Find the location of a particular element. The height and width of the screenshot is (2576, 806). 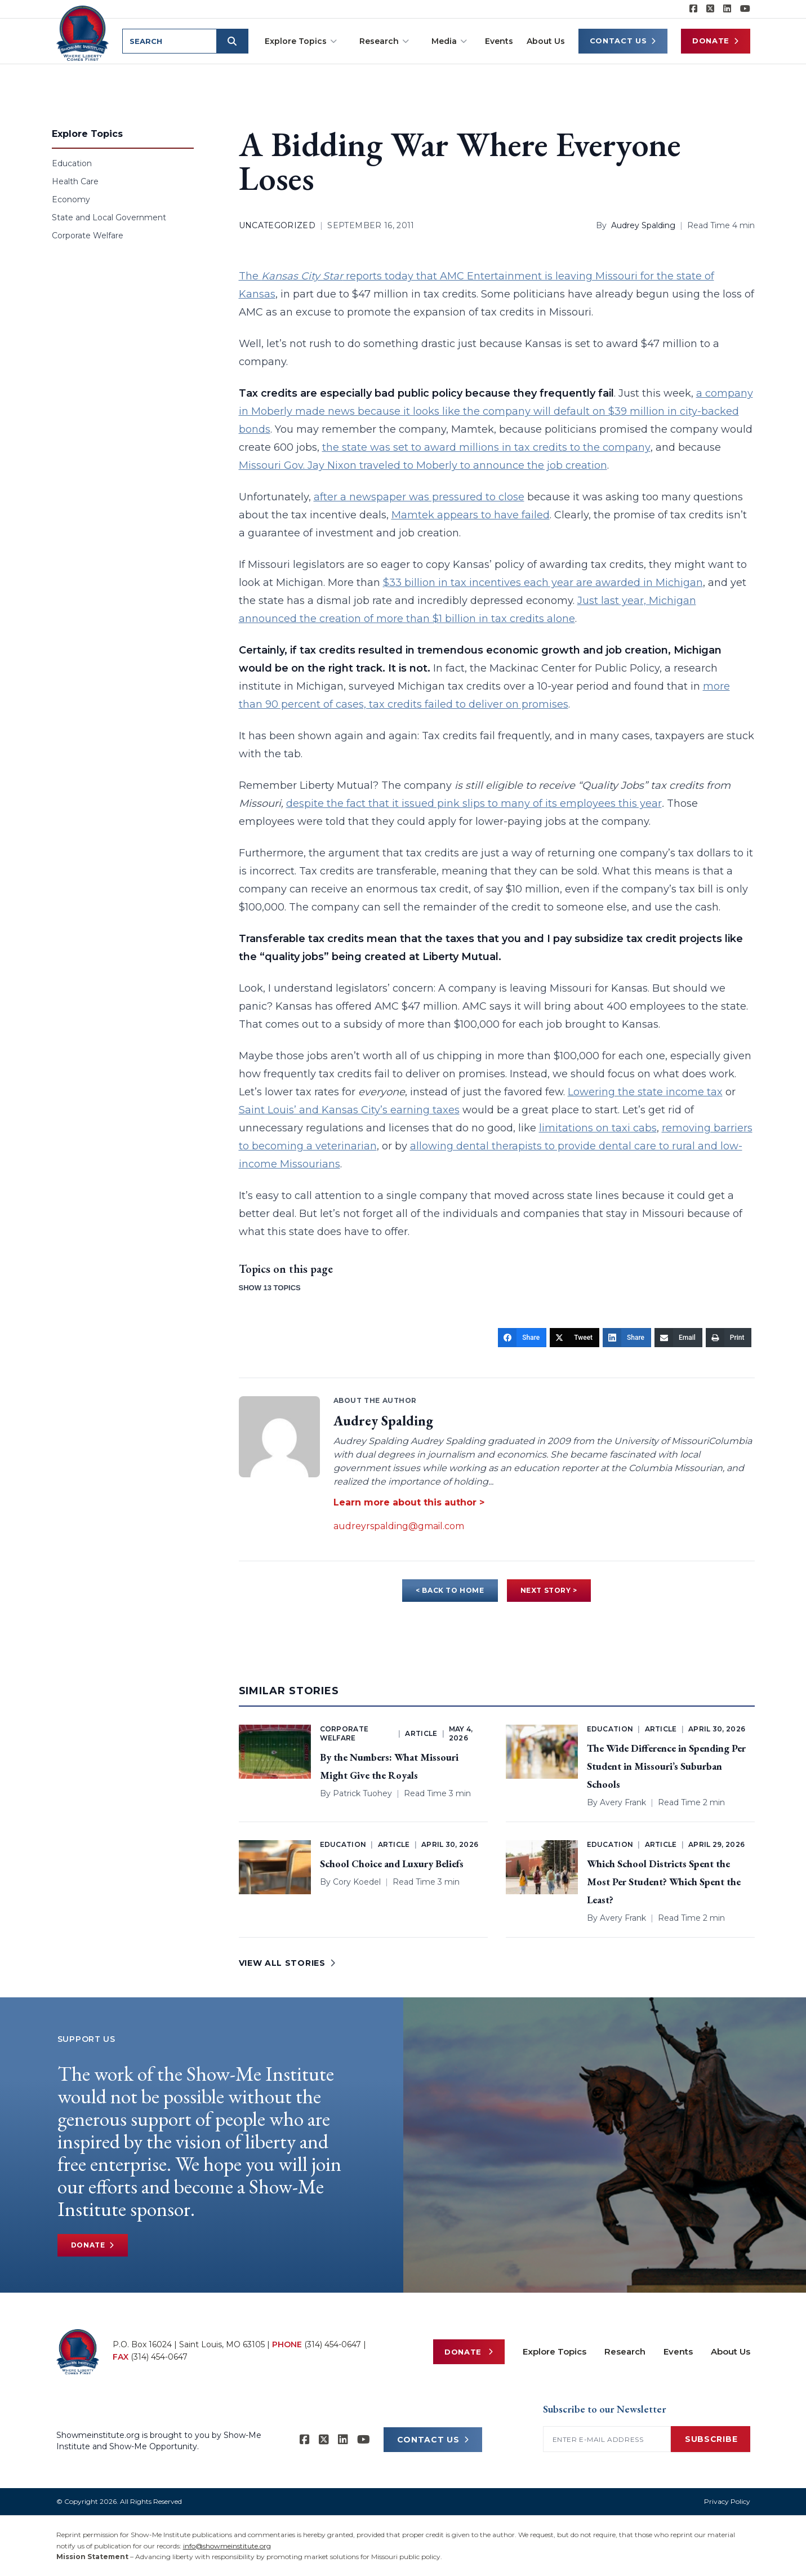

limitations on taxi cabs is located at coordinates (598, 1128).